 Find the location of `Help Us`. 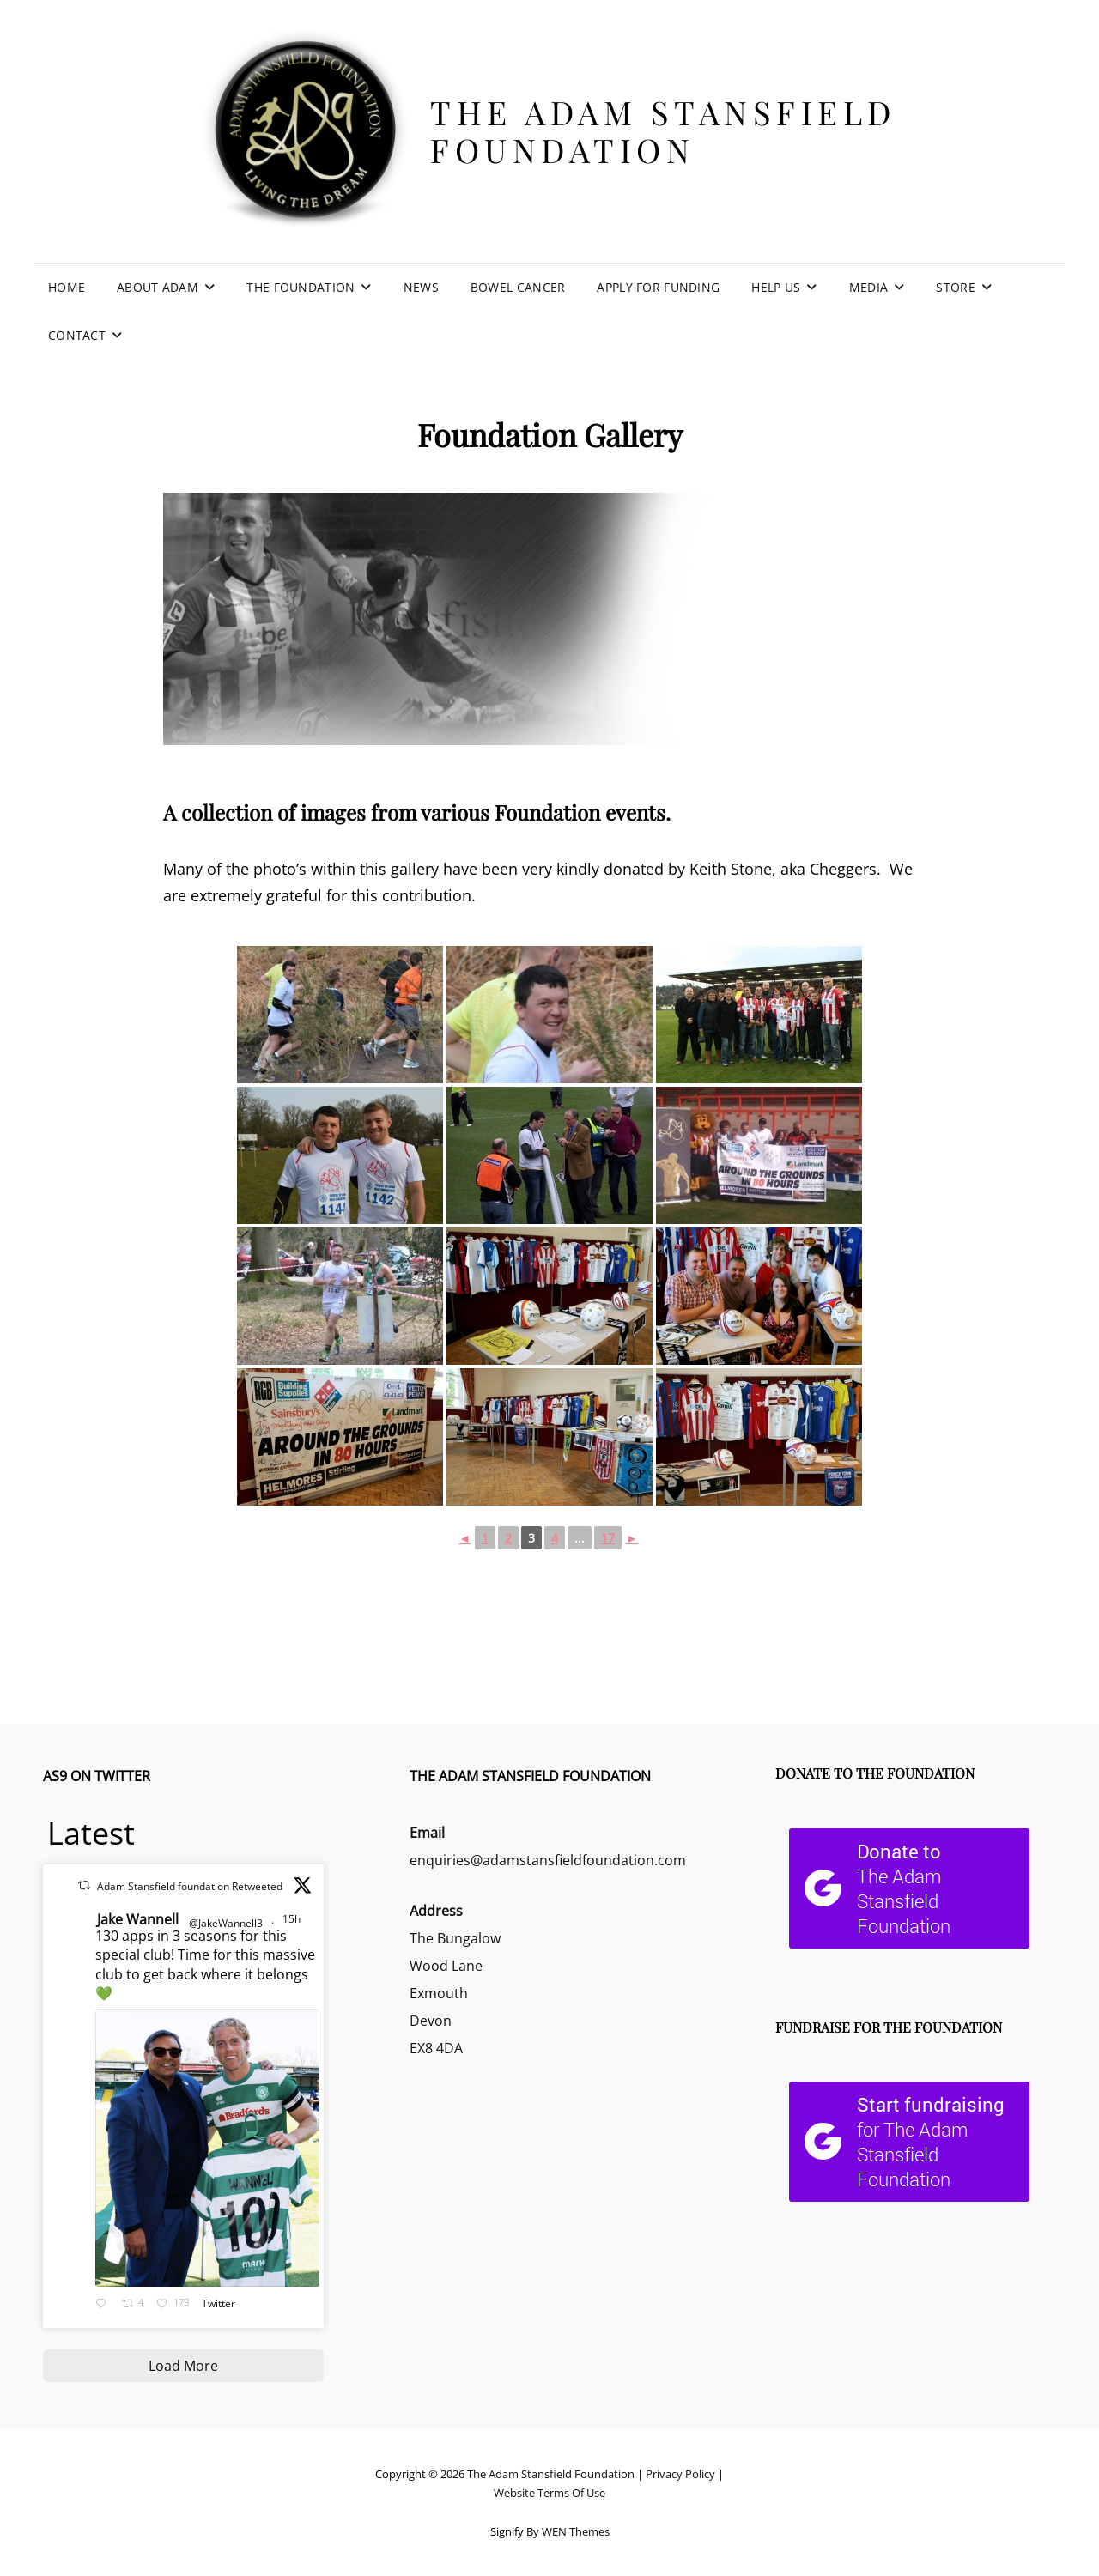

Help Us is located at coordinates (775, 287).